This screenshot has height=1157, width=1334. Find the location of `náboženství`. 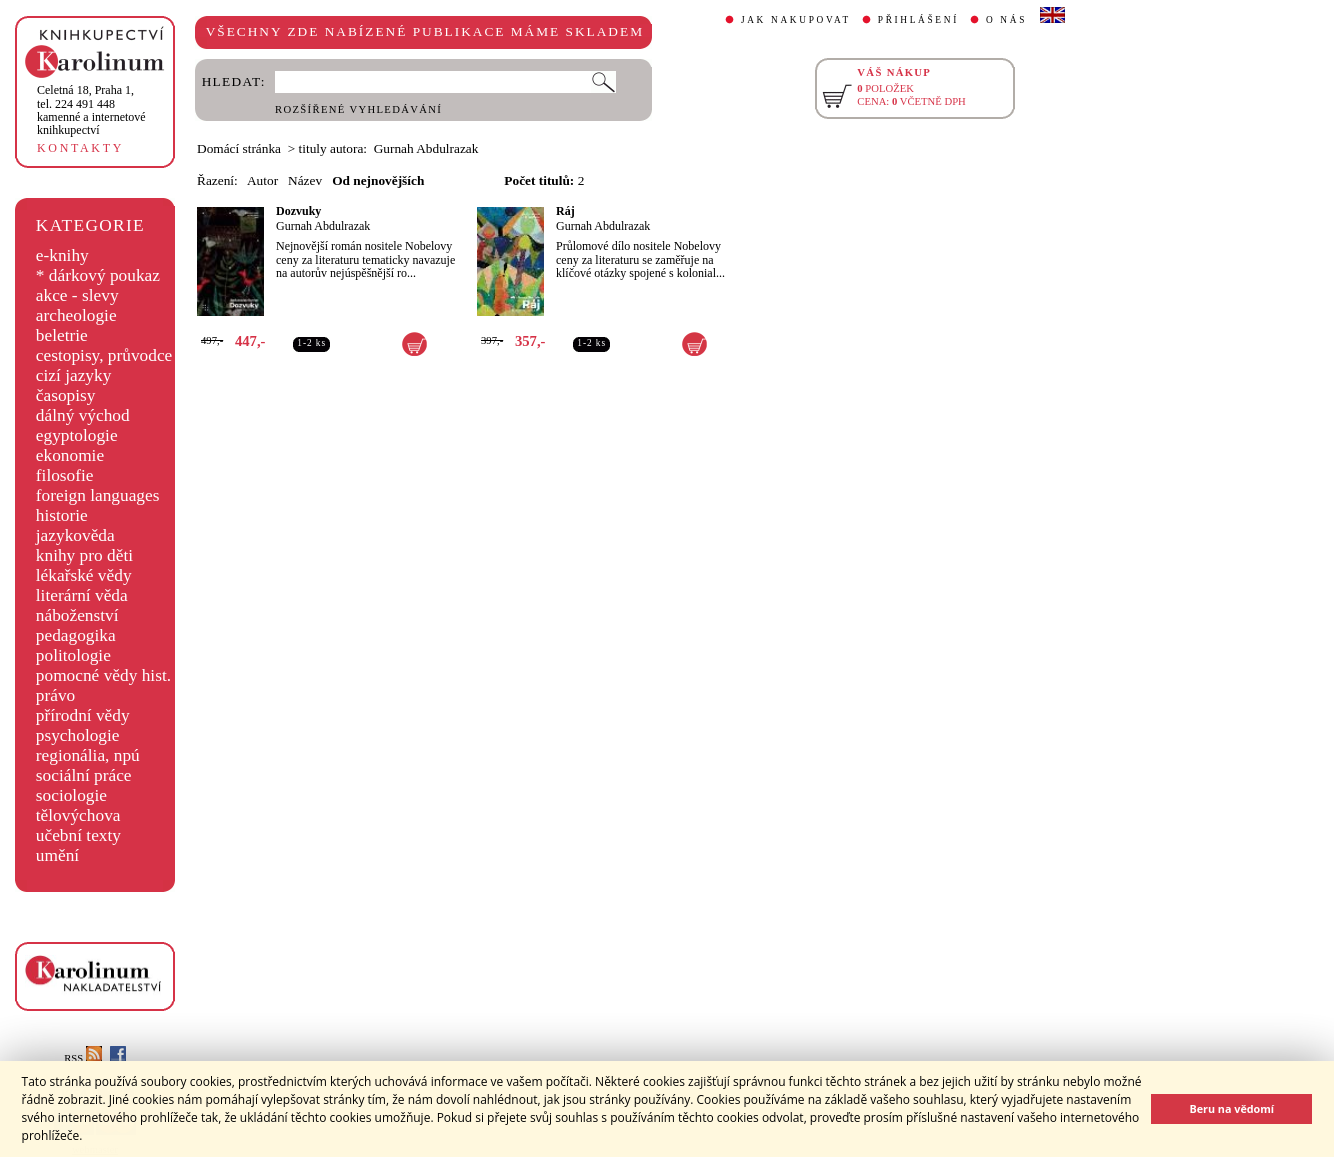

náboženství is located at coordinates (77, 615).